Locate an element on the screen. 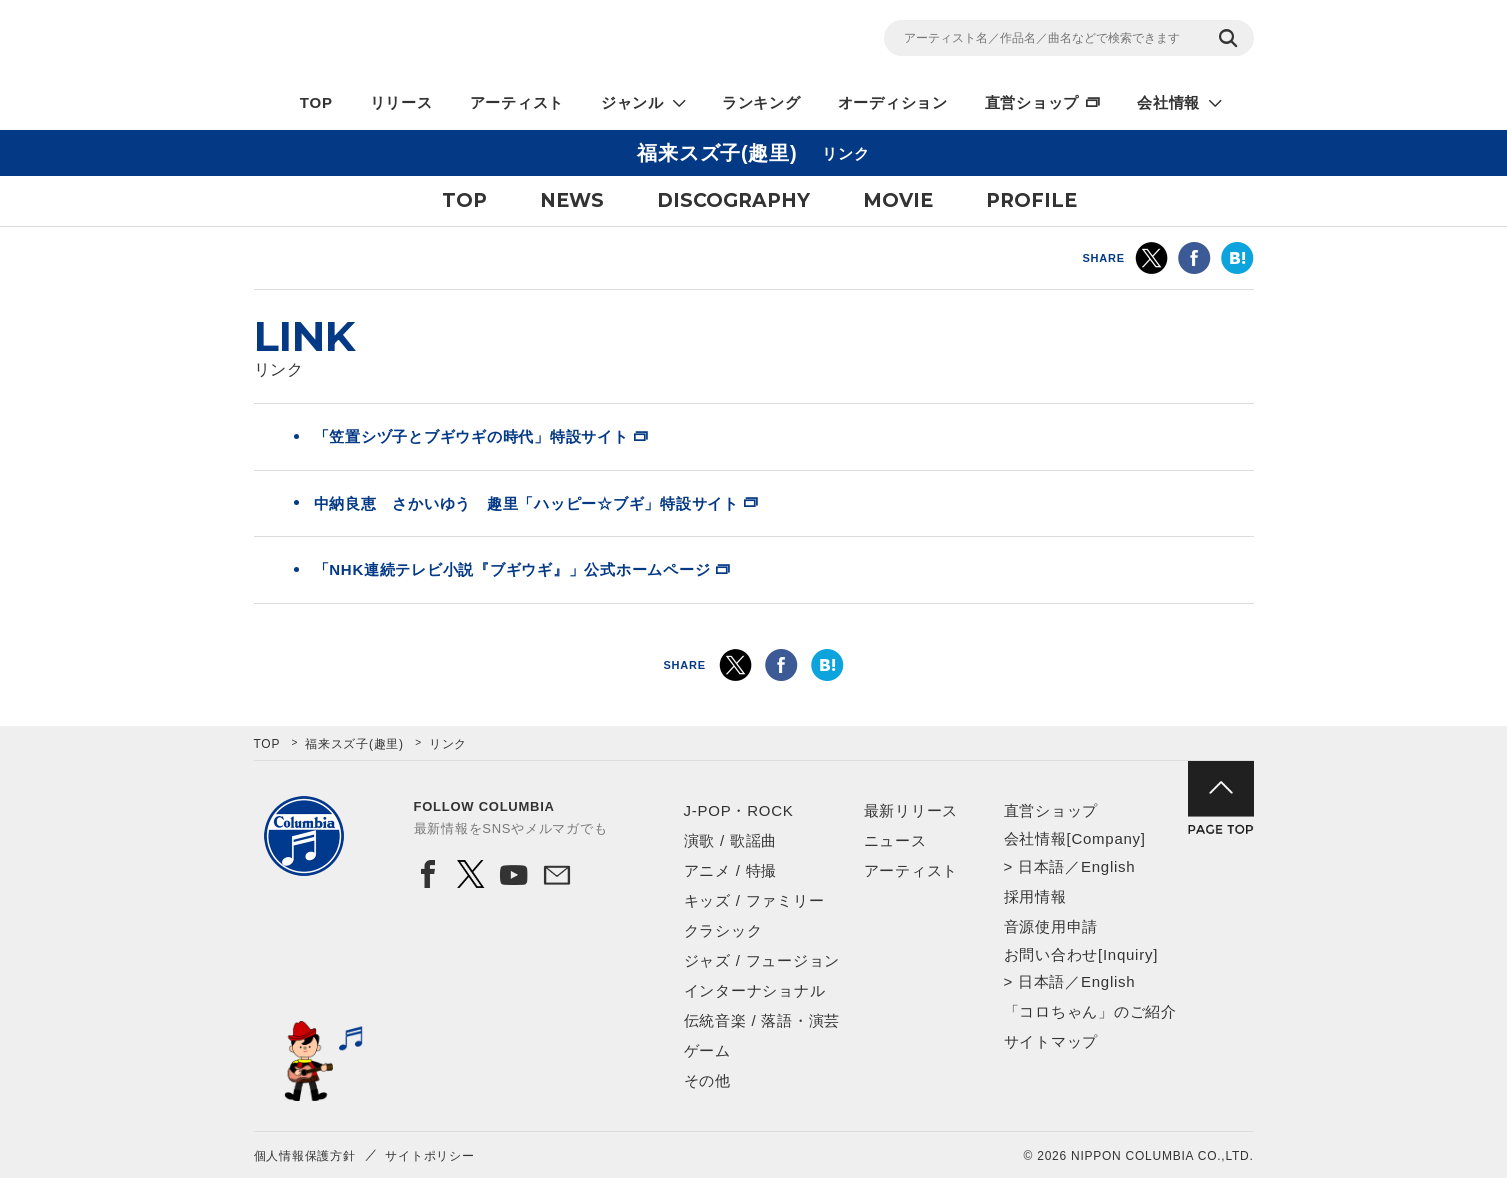 The image size is (1507, 1178). NEWS is located at coordinates (572, 200).